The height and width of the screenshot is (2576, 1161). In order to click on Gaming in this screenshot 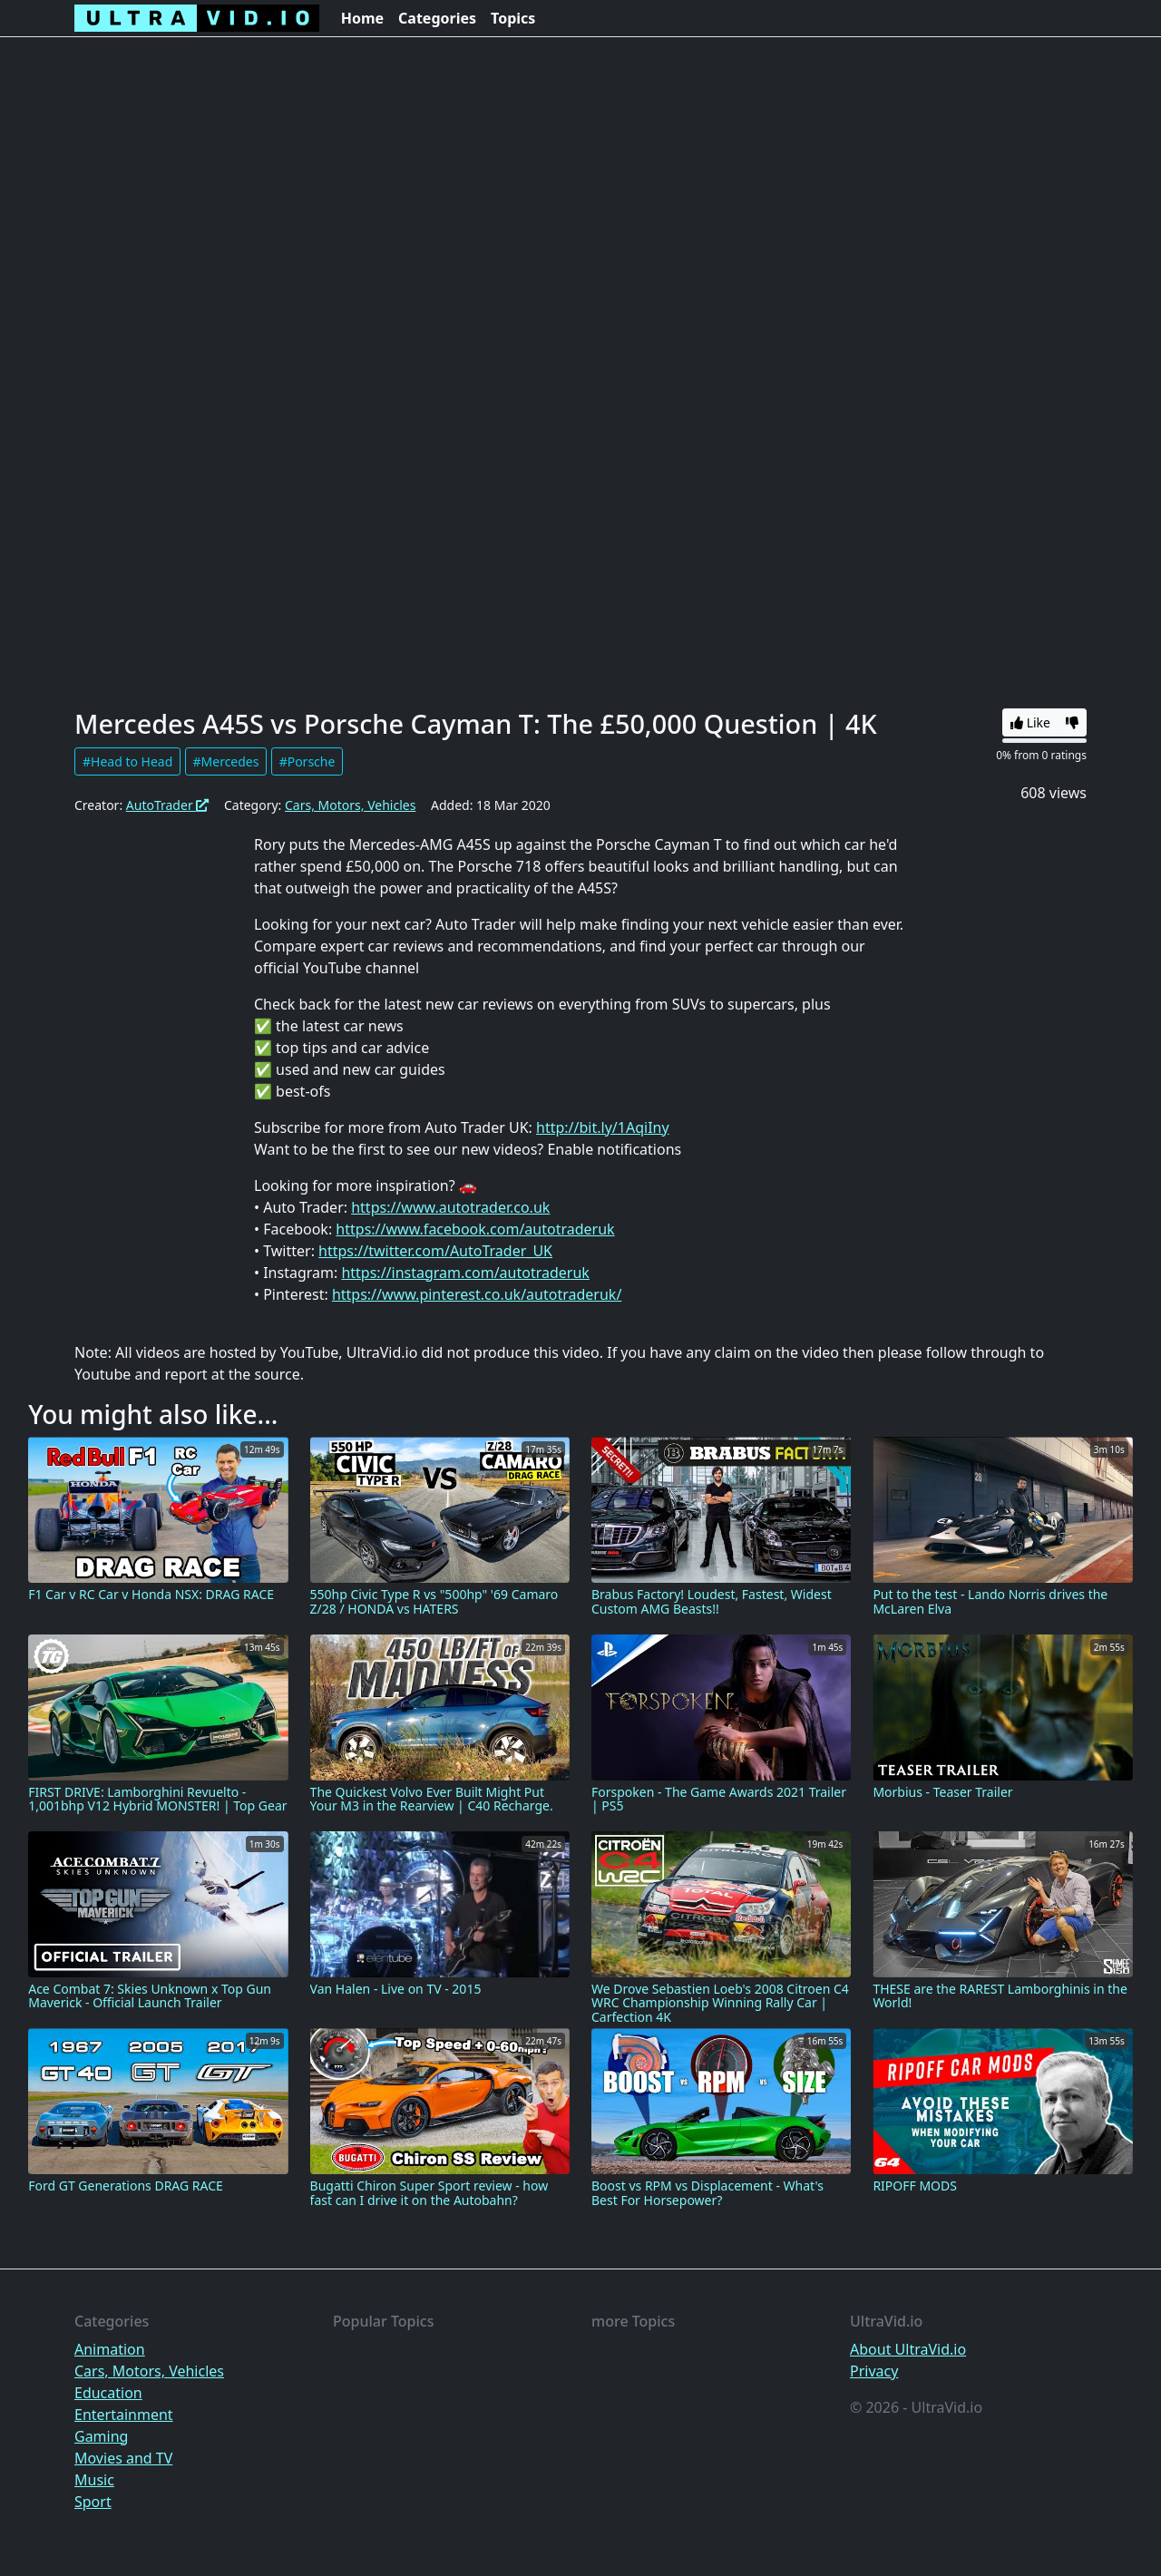, I will do `click(101, 2436)`.